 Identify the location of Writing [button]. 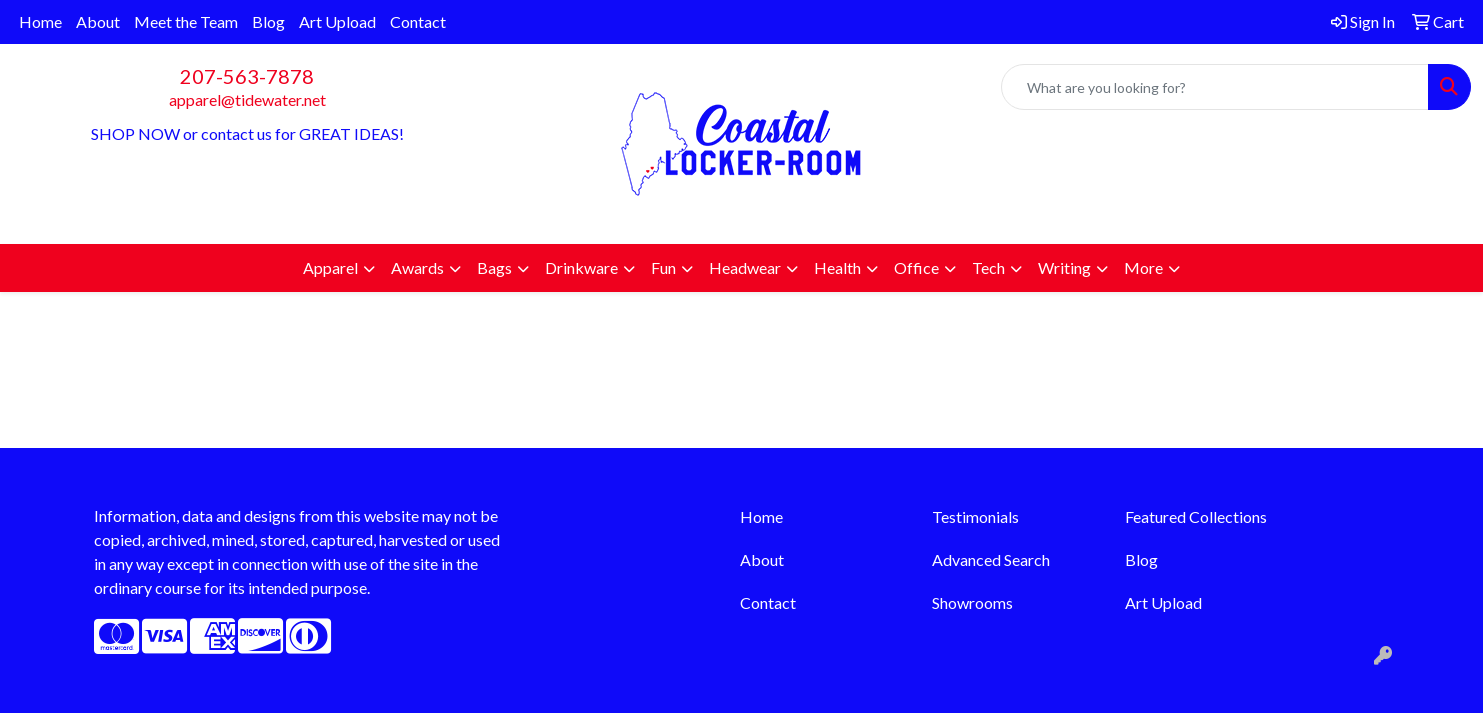
(1064, 267).